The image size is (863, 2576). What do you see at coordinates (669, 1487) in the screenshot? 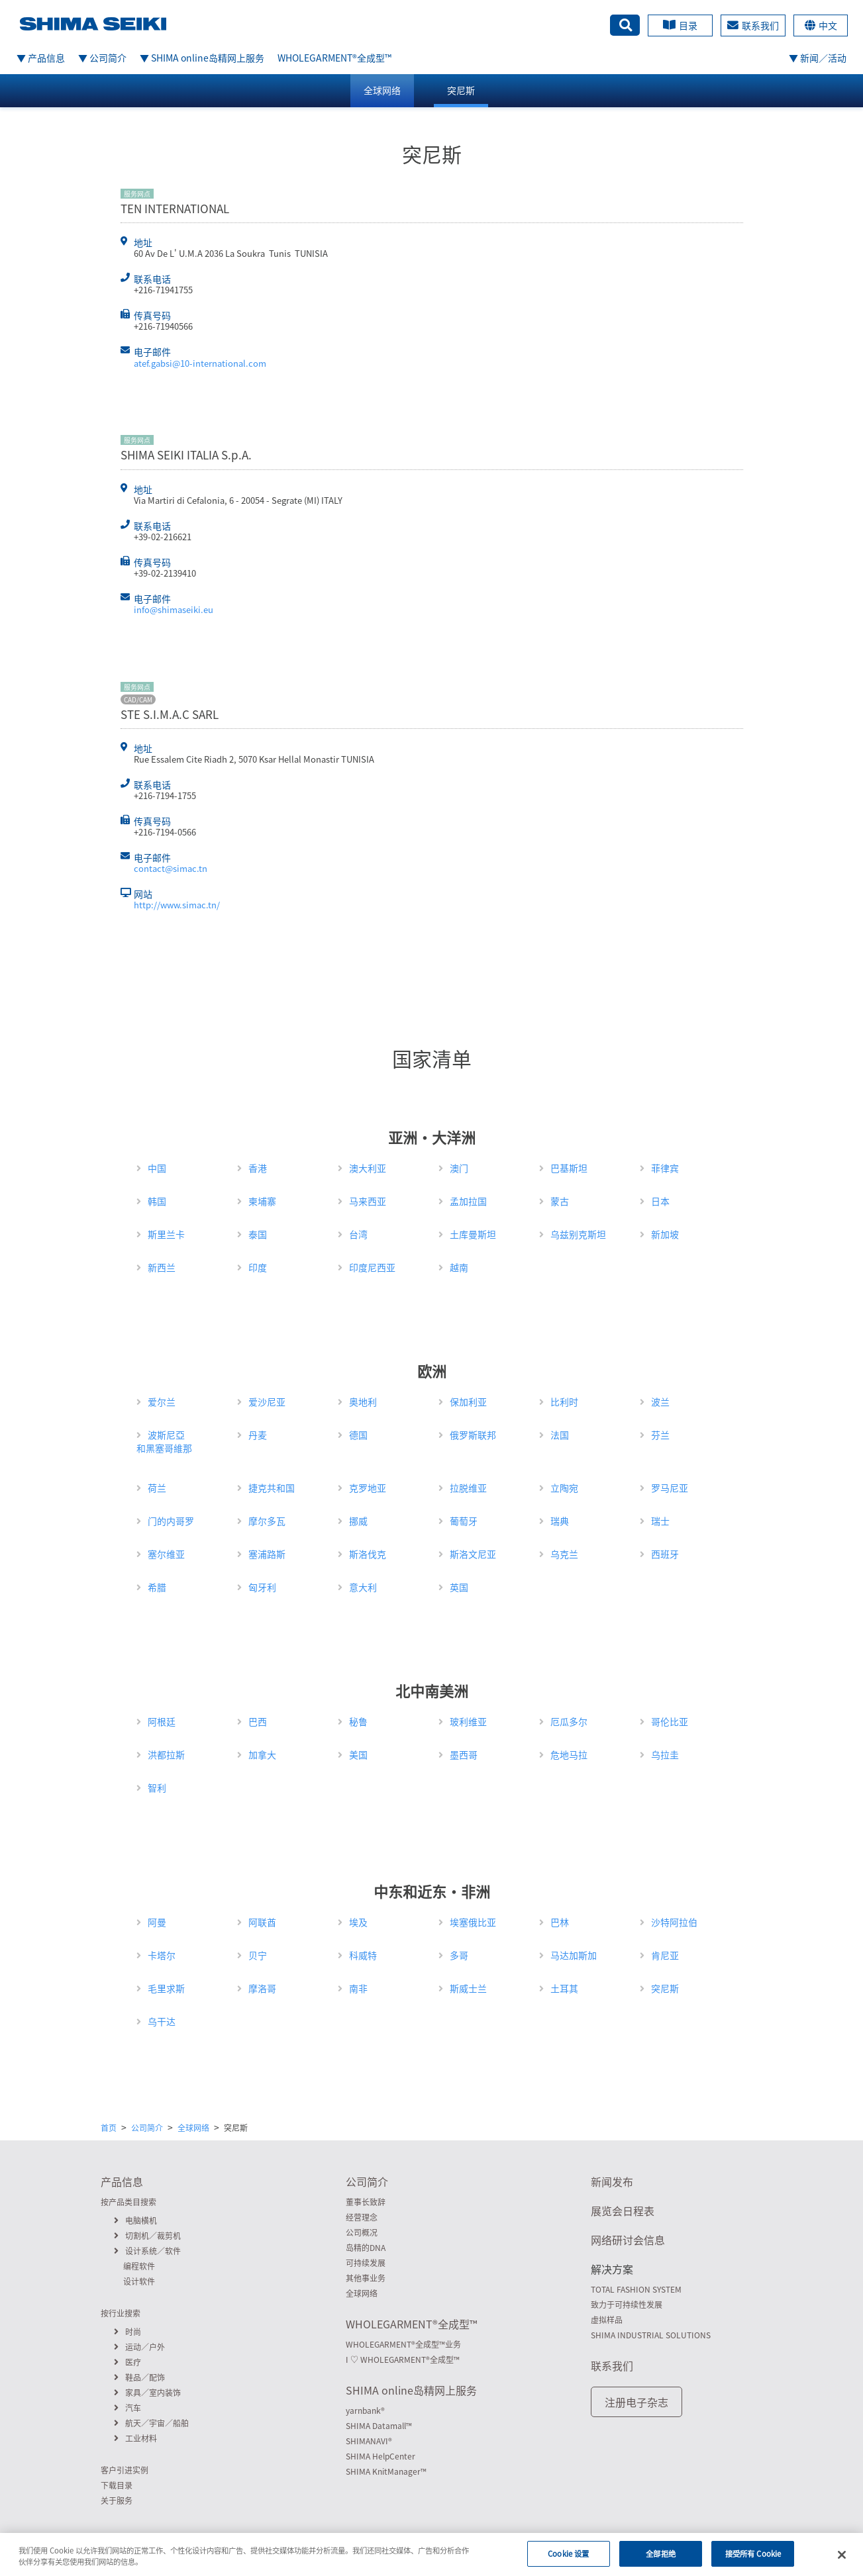
I see `罗马尼亚` at bounding box center [669, 1487].